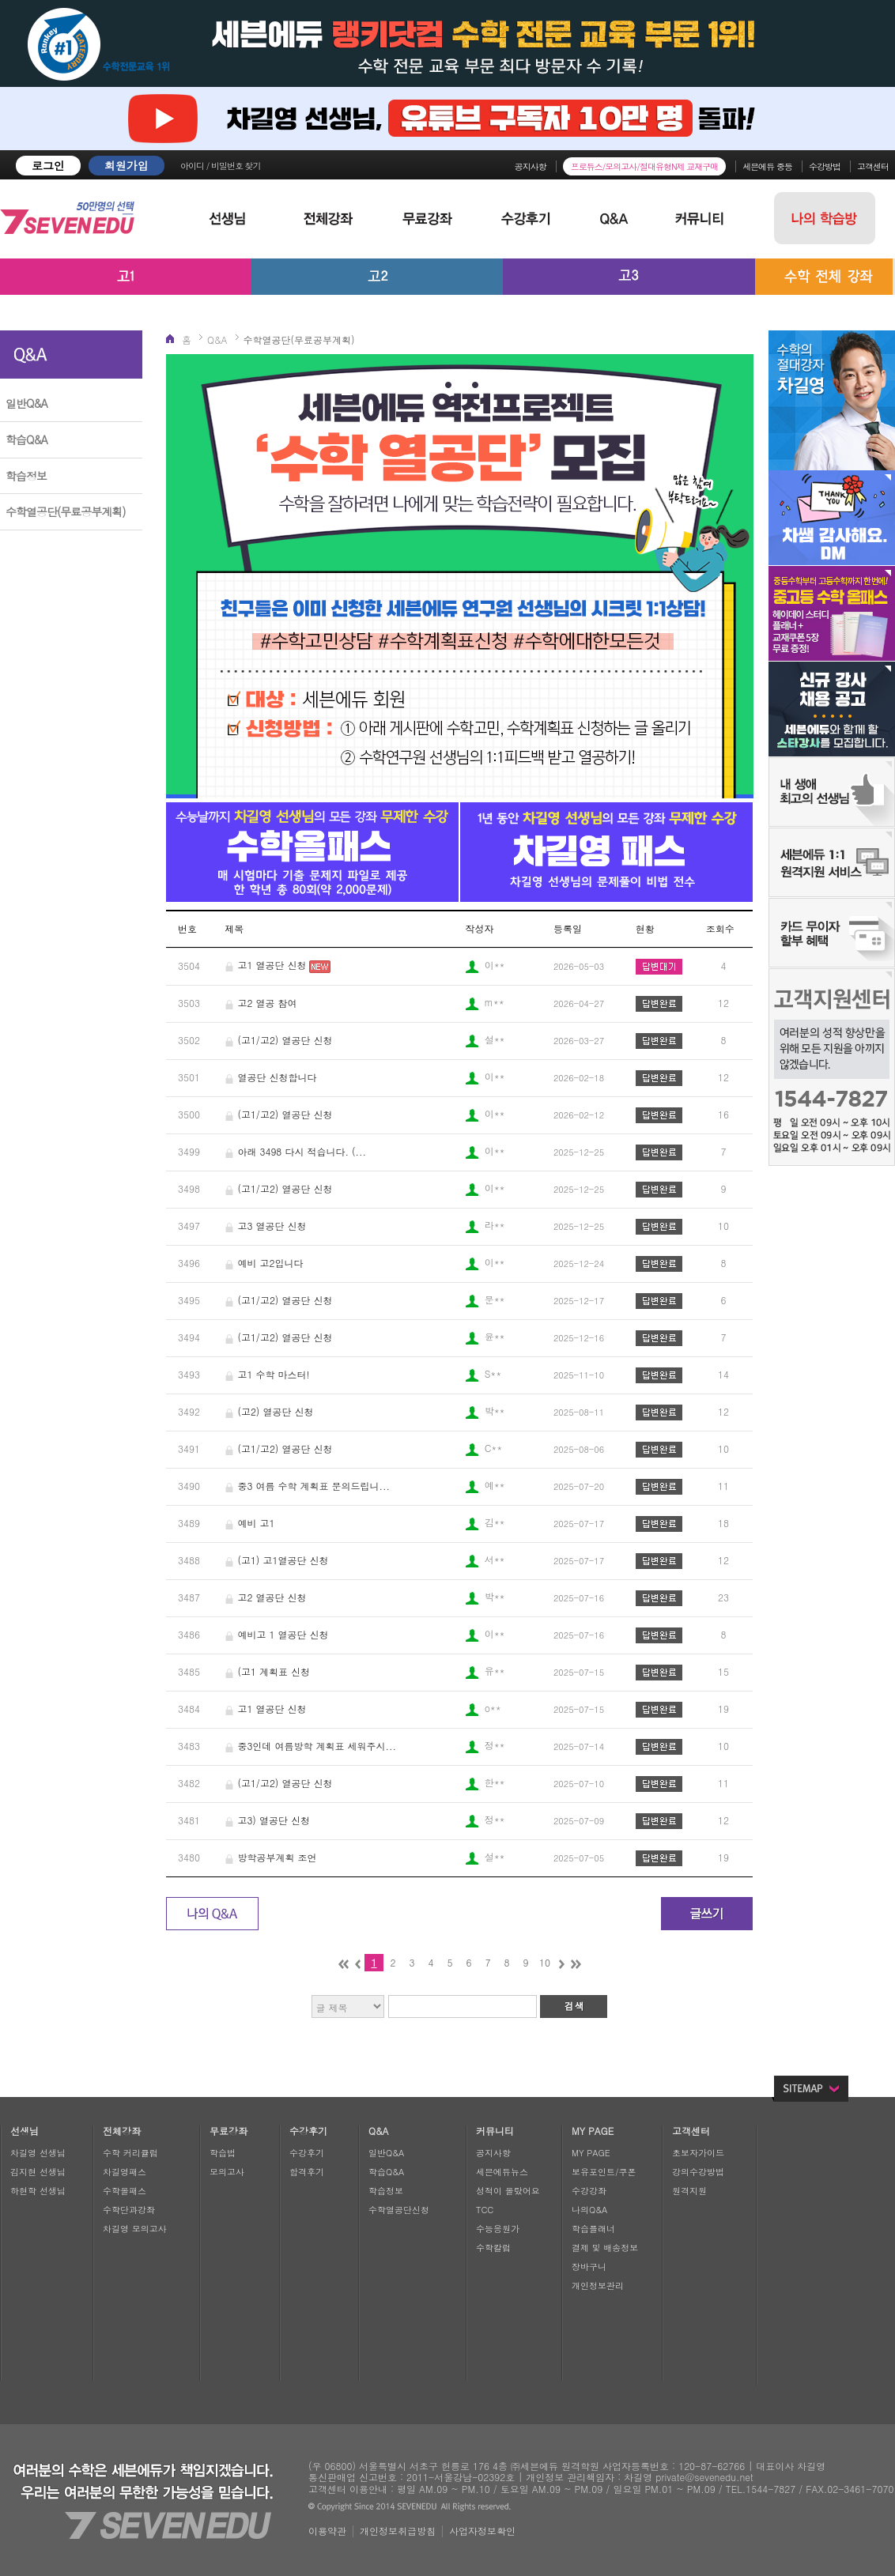 The height and width of the screenshot is (2576, 895). I want to click on 10, so click(544, 1962).